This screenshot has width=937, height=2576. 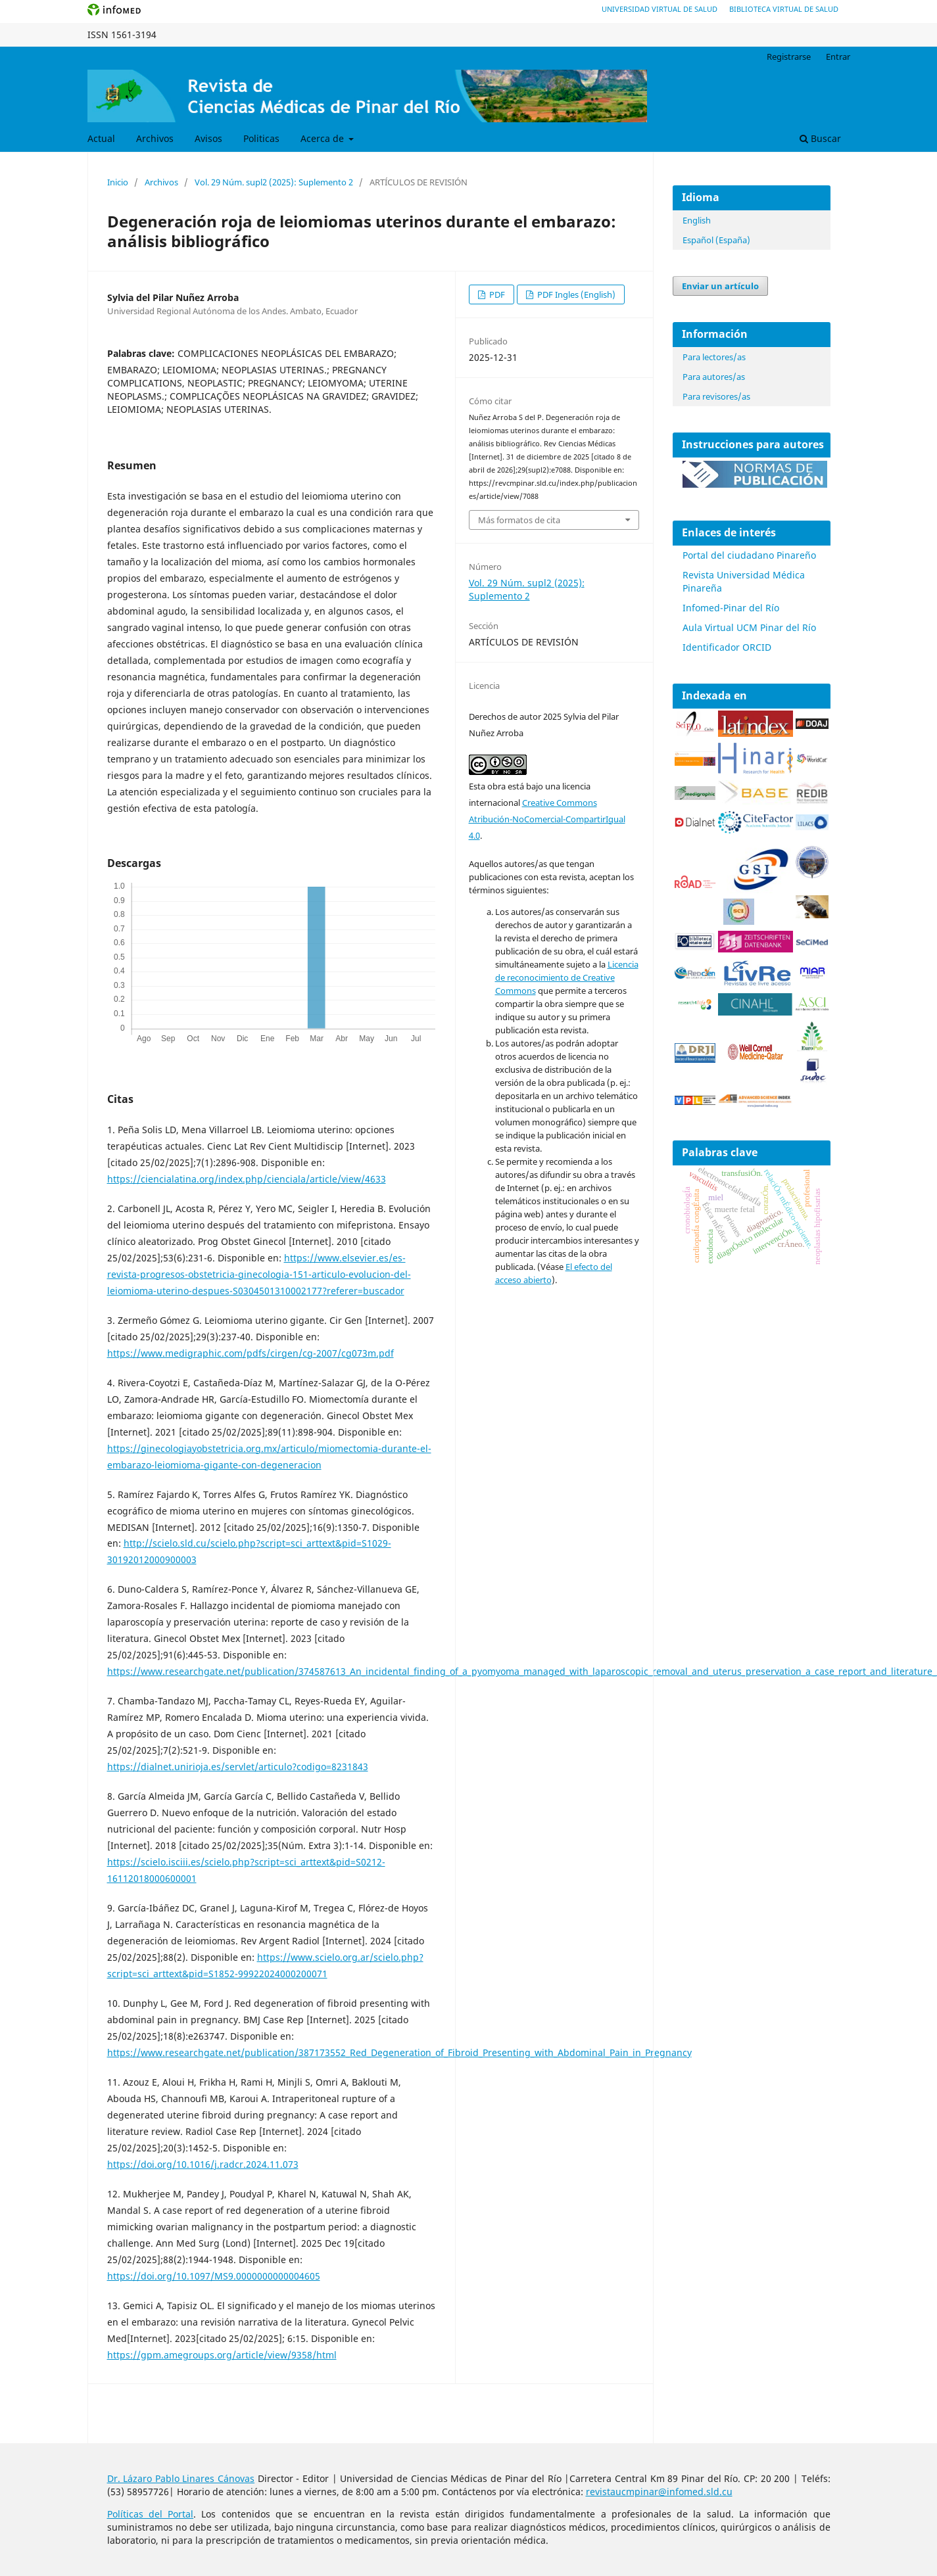 I want to click on Vol. 29 Núm. supl2 (2025): Suplemento 2, so click(x=274, y=182).